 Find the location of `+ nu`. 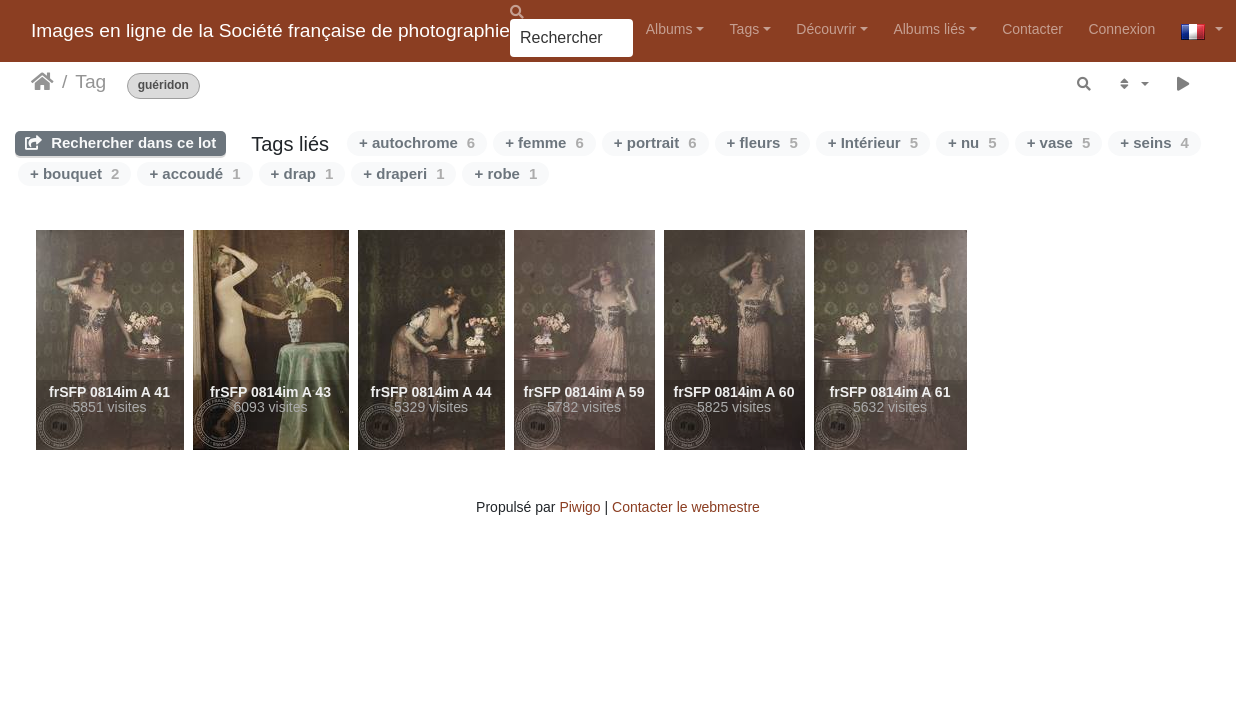

+ nu is located at coordinates (972, 142).